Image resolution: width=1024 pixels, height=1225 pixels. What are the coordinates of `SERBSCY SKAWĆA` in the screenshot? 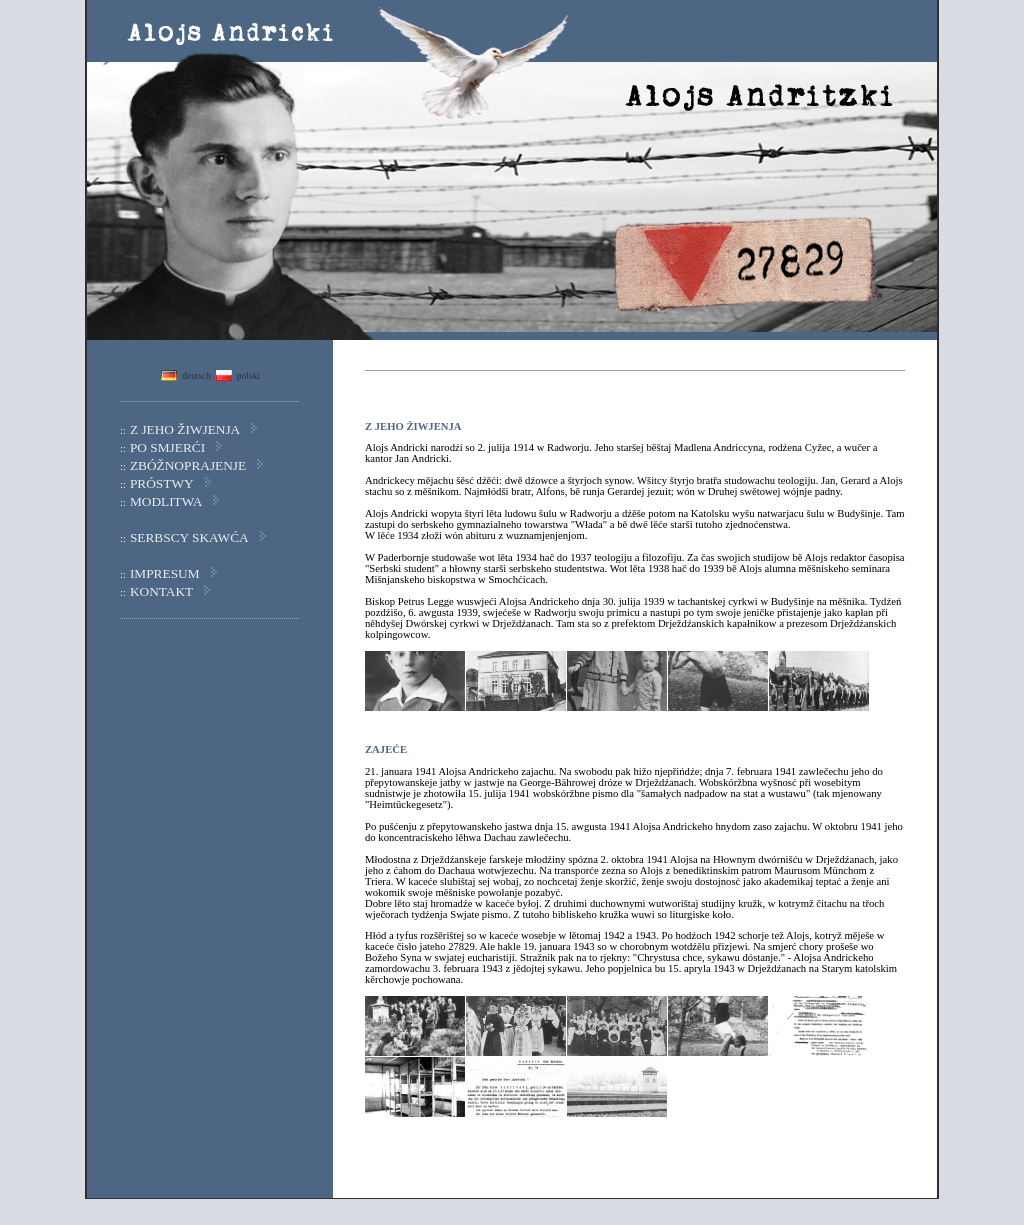 It's located at (189, 537).